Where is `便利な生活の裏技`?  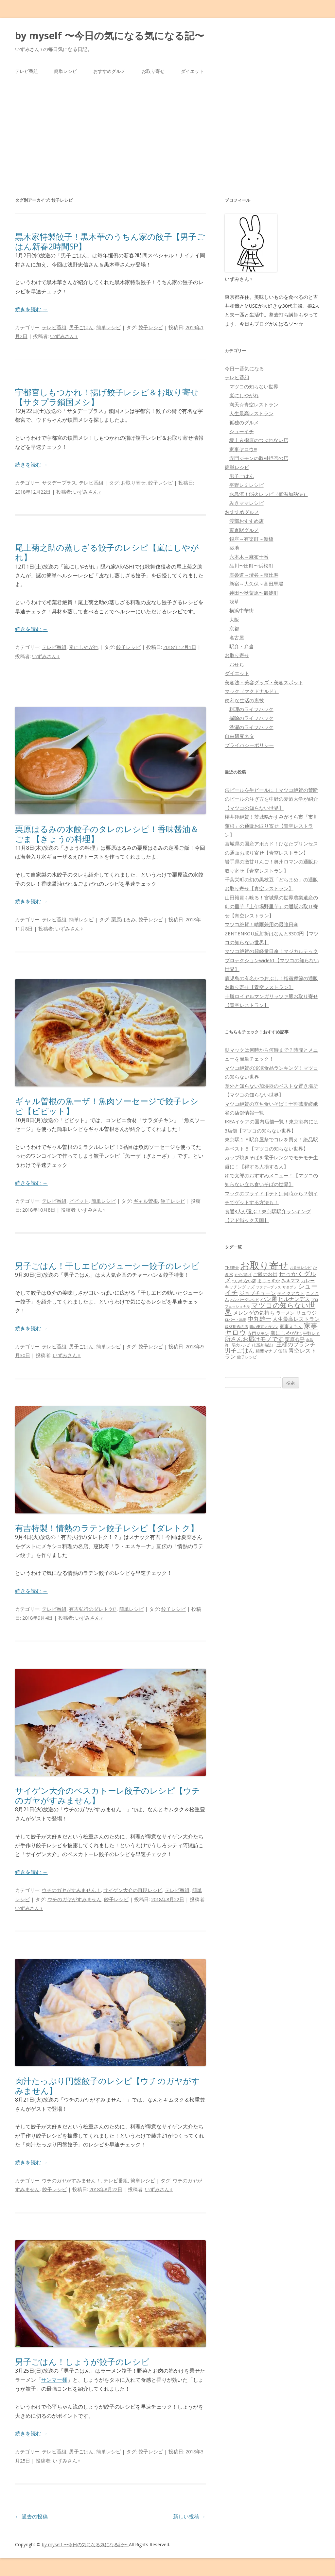 便利な生活の裏技 is located at coordinates (244, 700).